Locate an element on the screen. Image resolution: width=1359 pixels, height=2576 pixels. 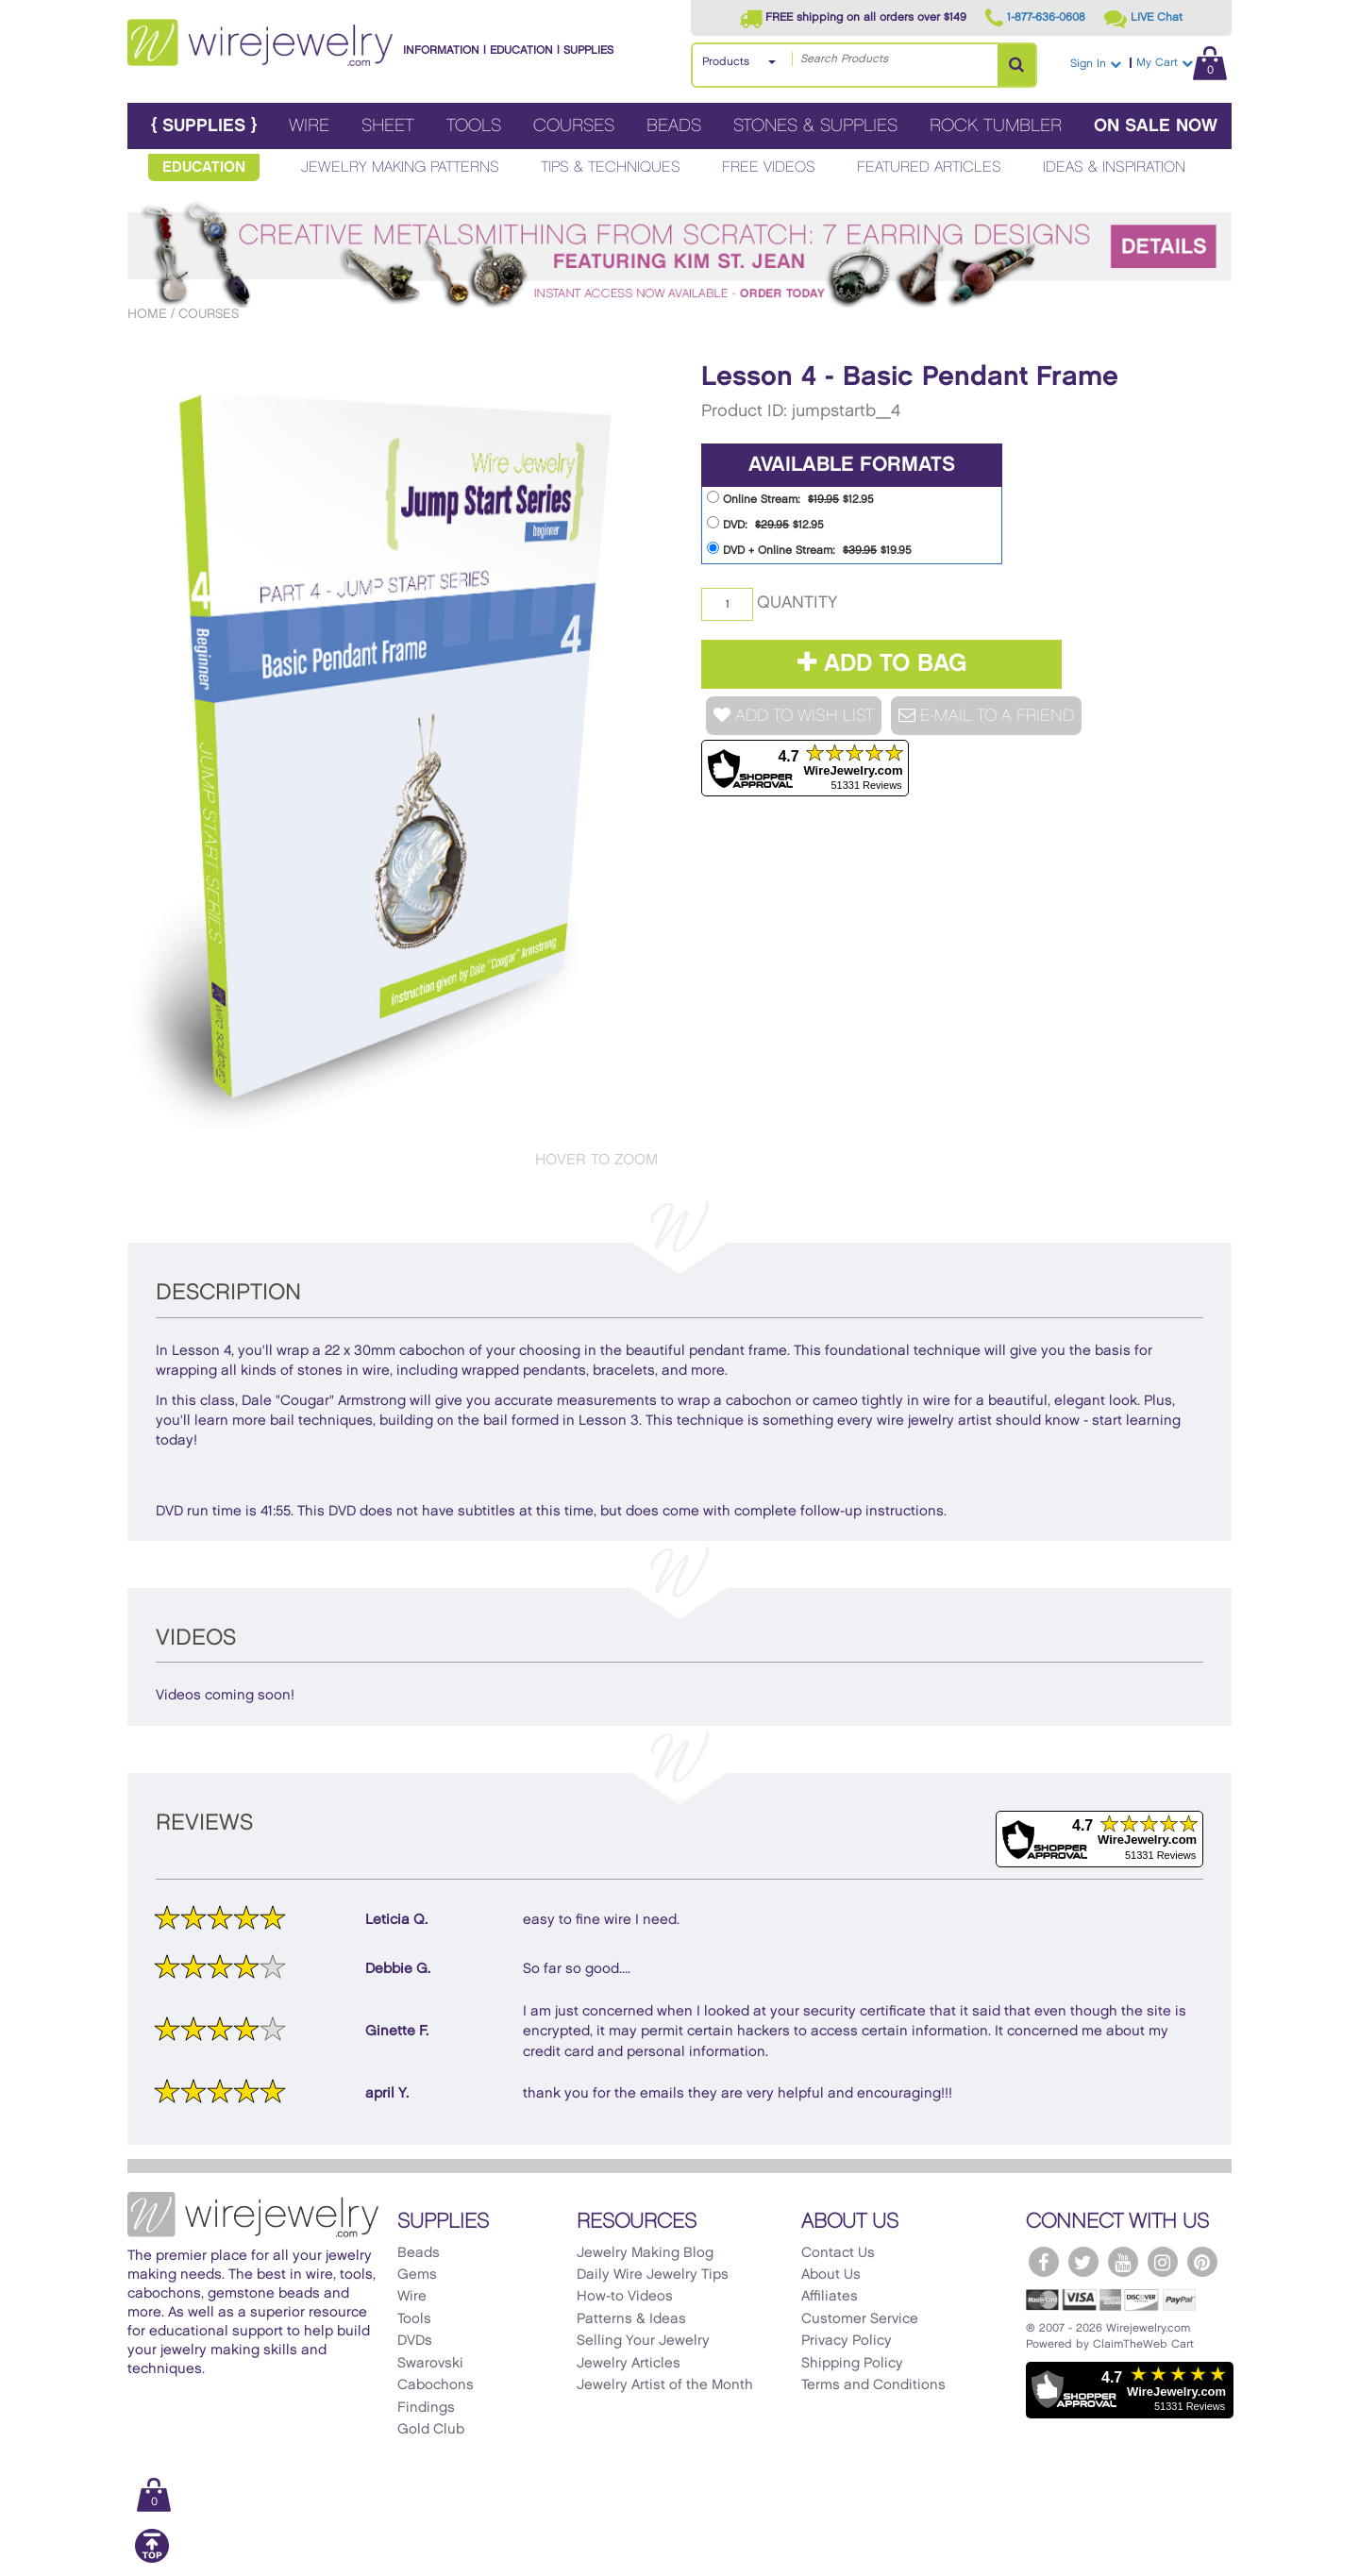
Jewelry Articles is located at coordinates (628, 2363).